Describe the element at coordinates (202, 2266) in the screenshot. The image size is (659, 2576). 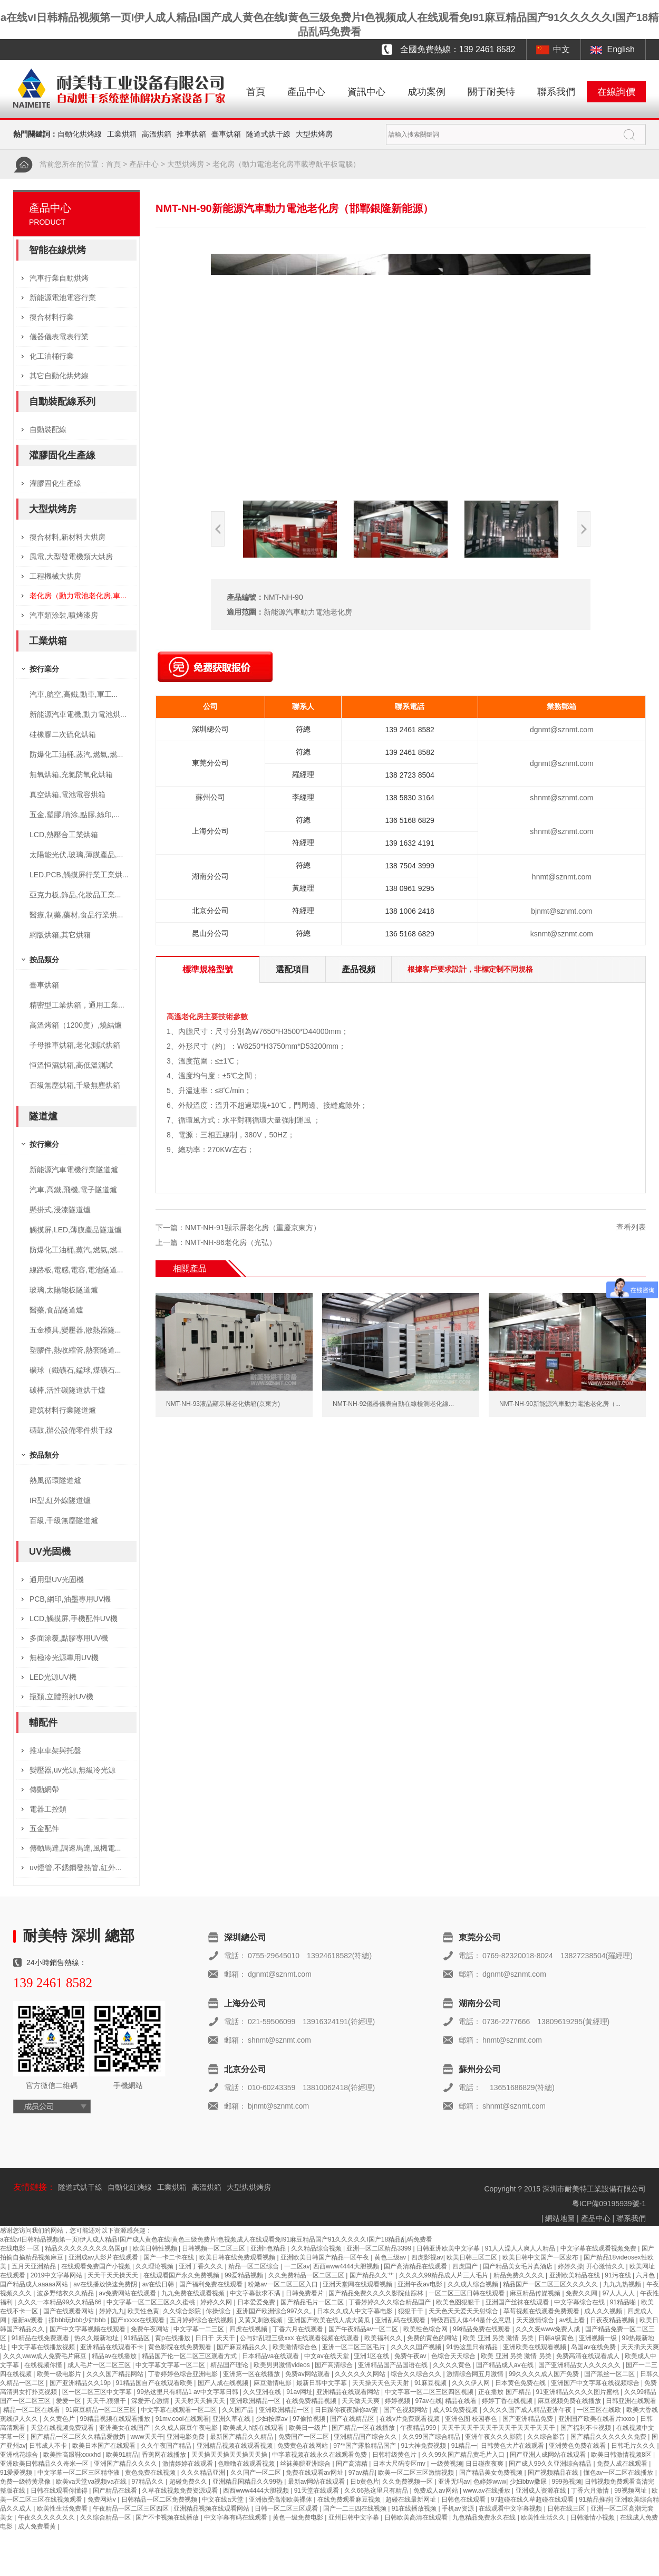
I see `亚洲丁香久久久` at that location.